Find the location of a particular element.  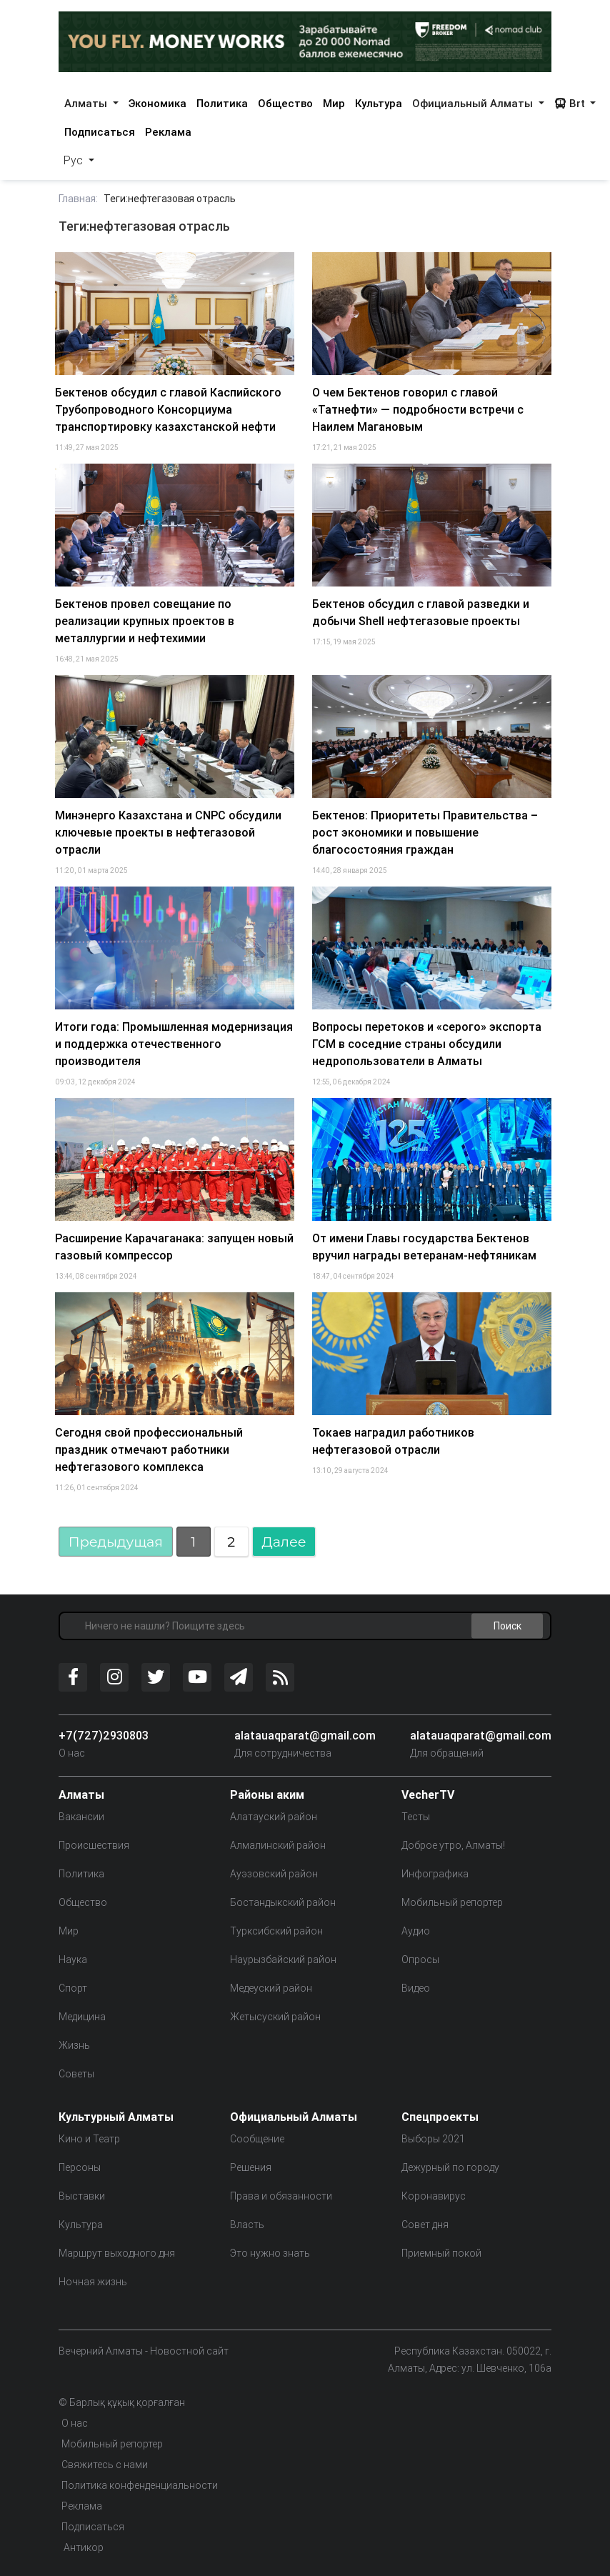

Выборы 2021 is located at coordinates (433, 2138).